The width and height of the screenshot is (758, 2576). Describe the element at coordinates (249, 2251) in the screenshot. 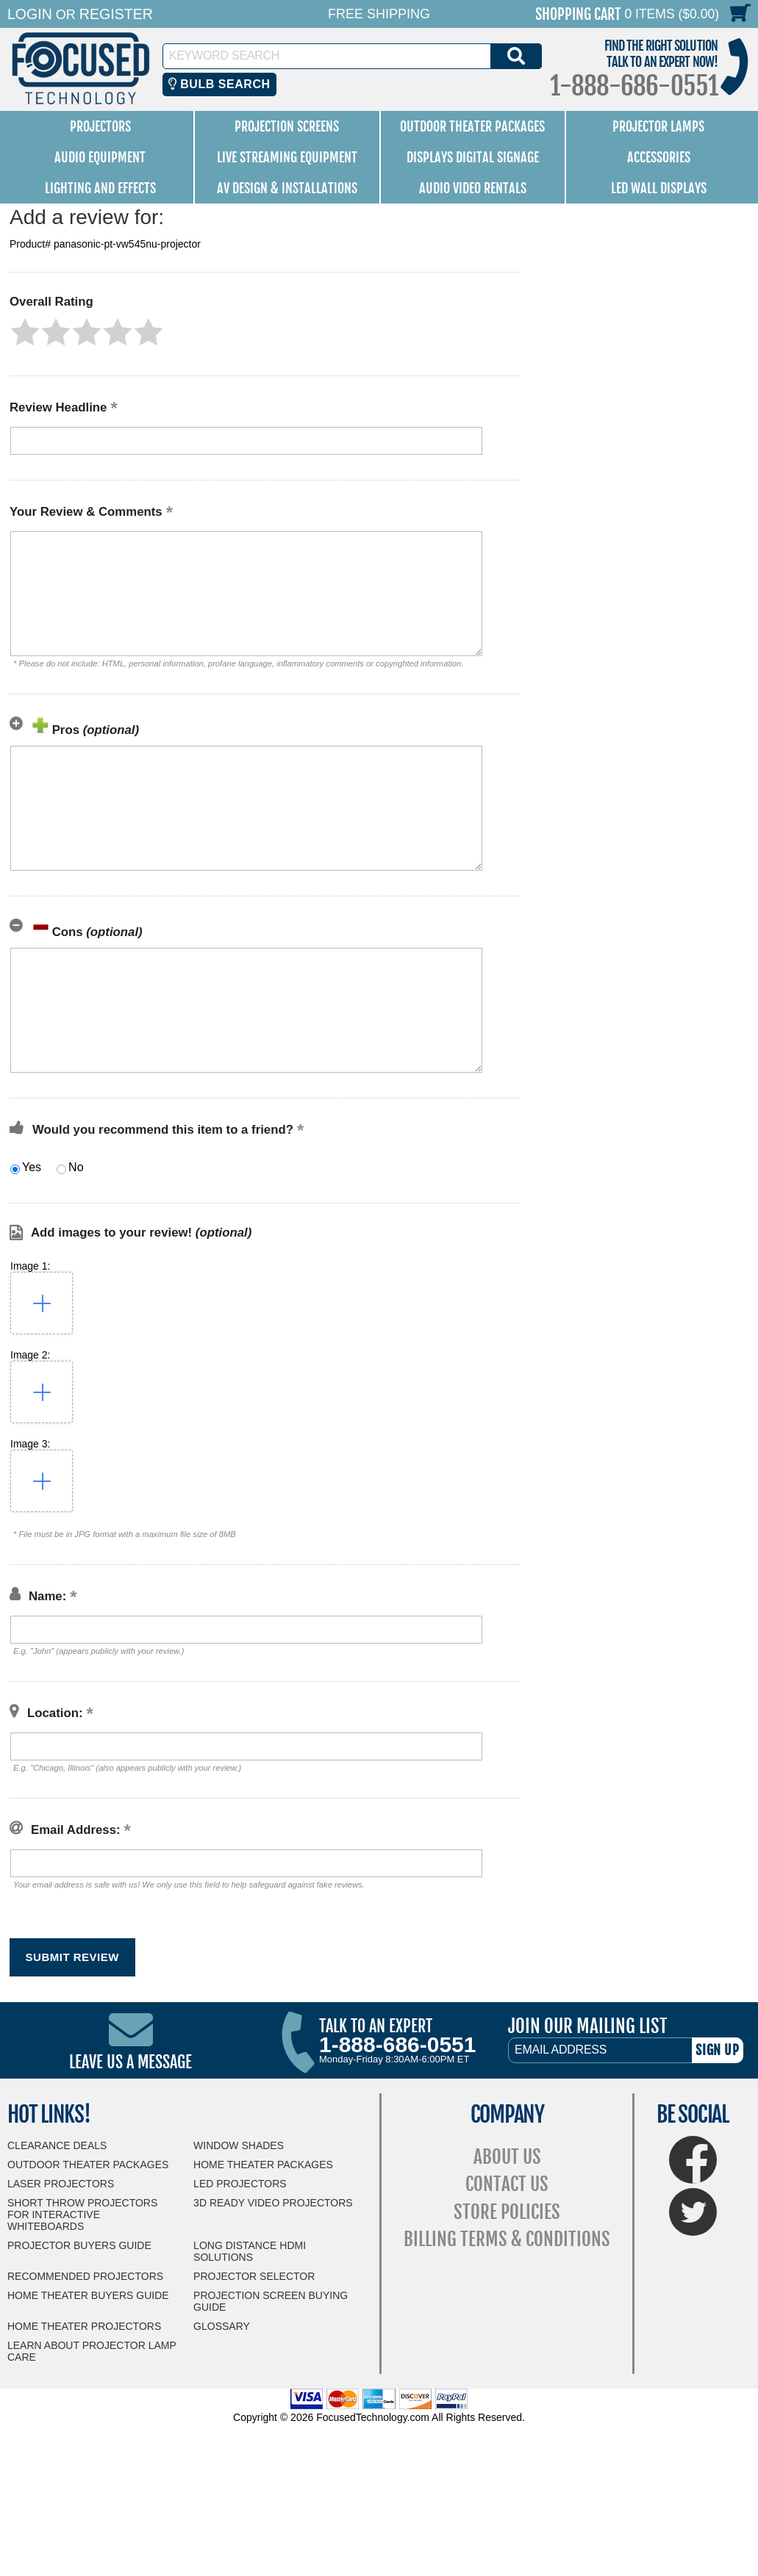

I see `Long Distance HDMI Solutions` at that location.